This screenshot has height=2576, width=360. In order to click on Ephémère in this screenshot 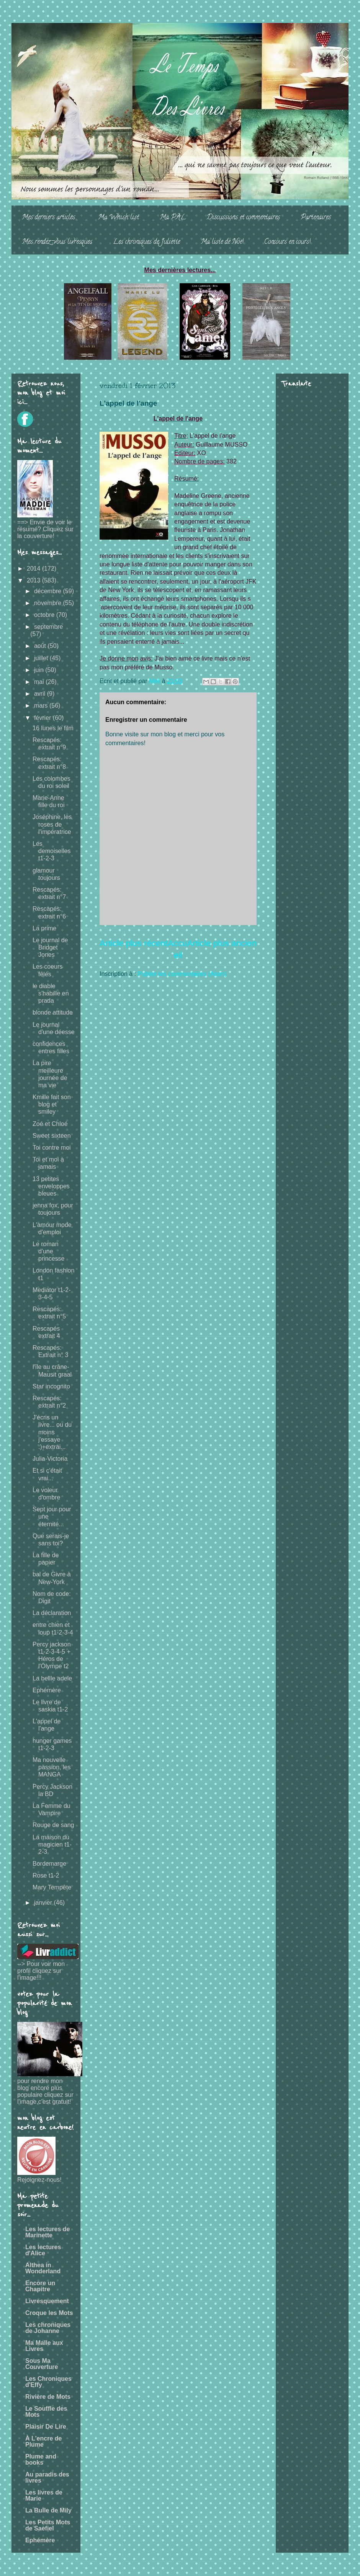, I will do `click(47, 1690)`.